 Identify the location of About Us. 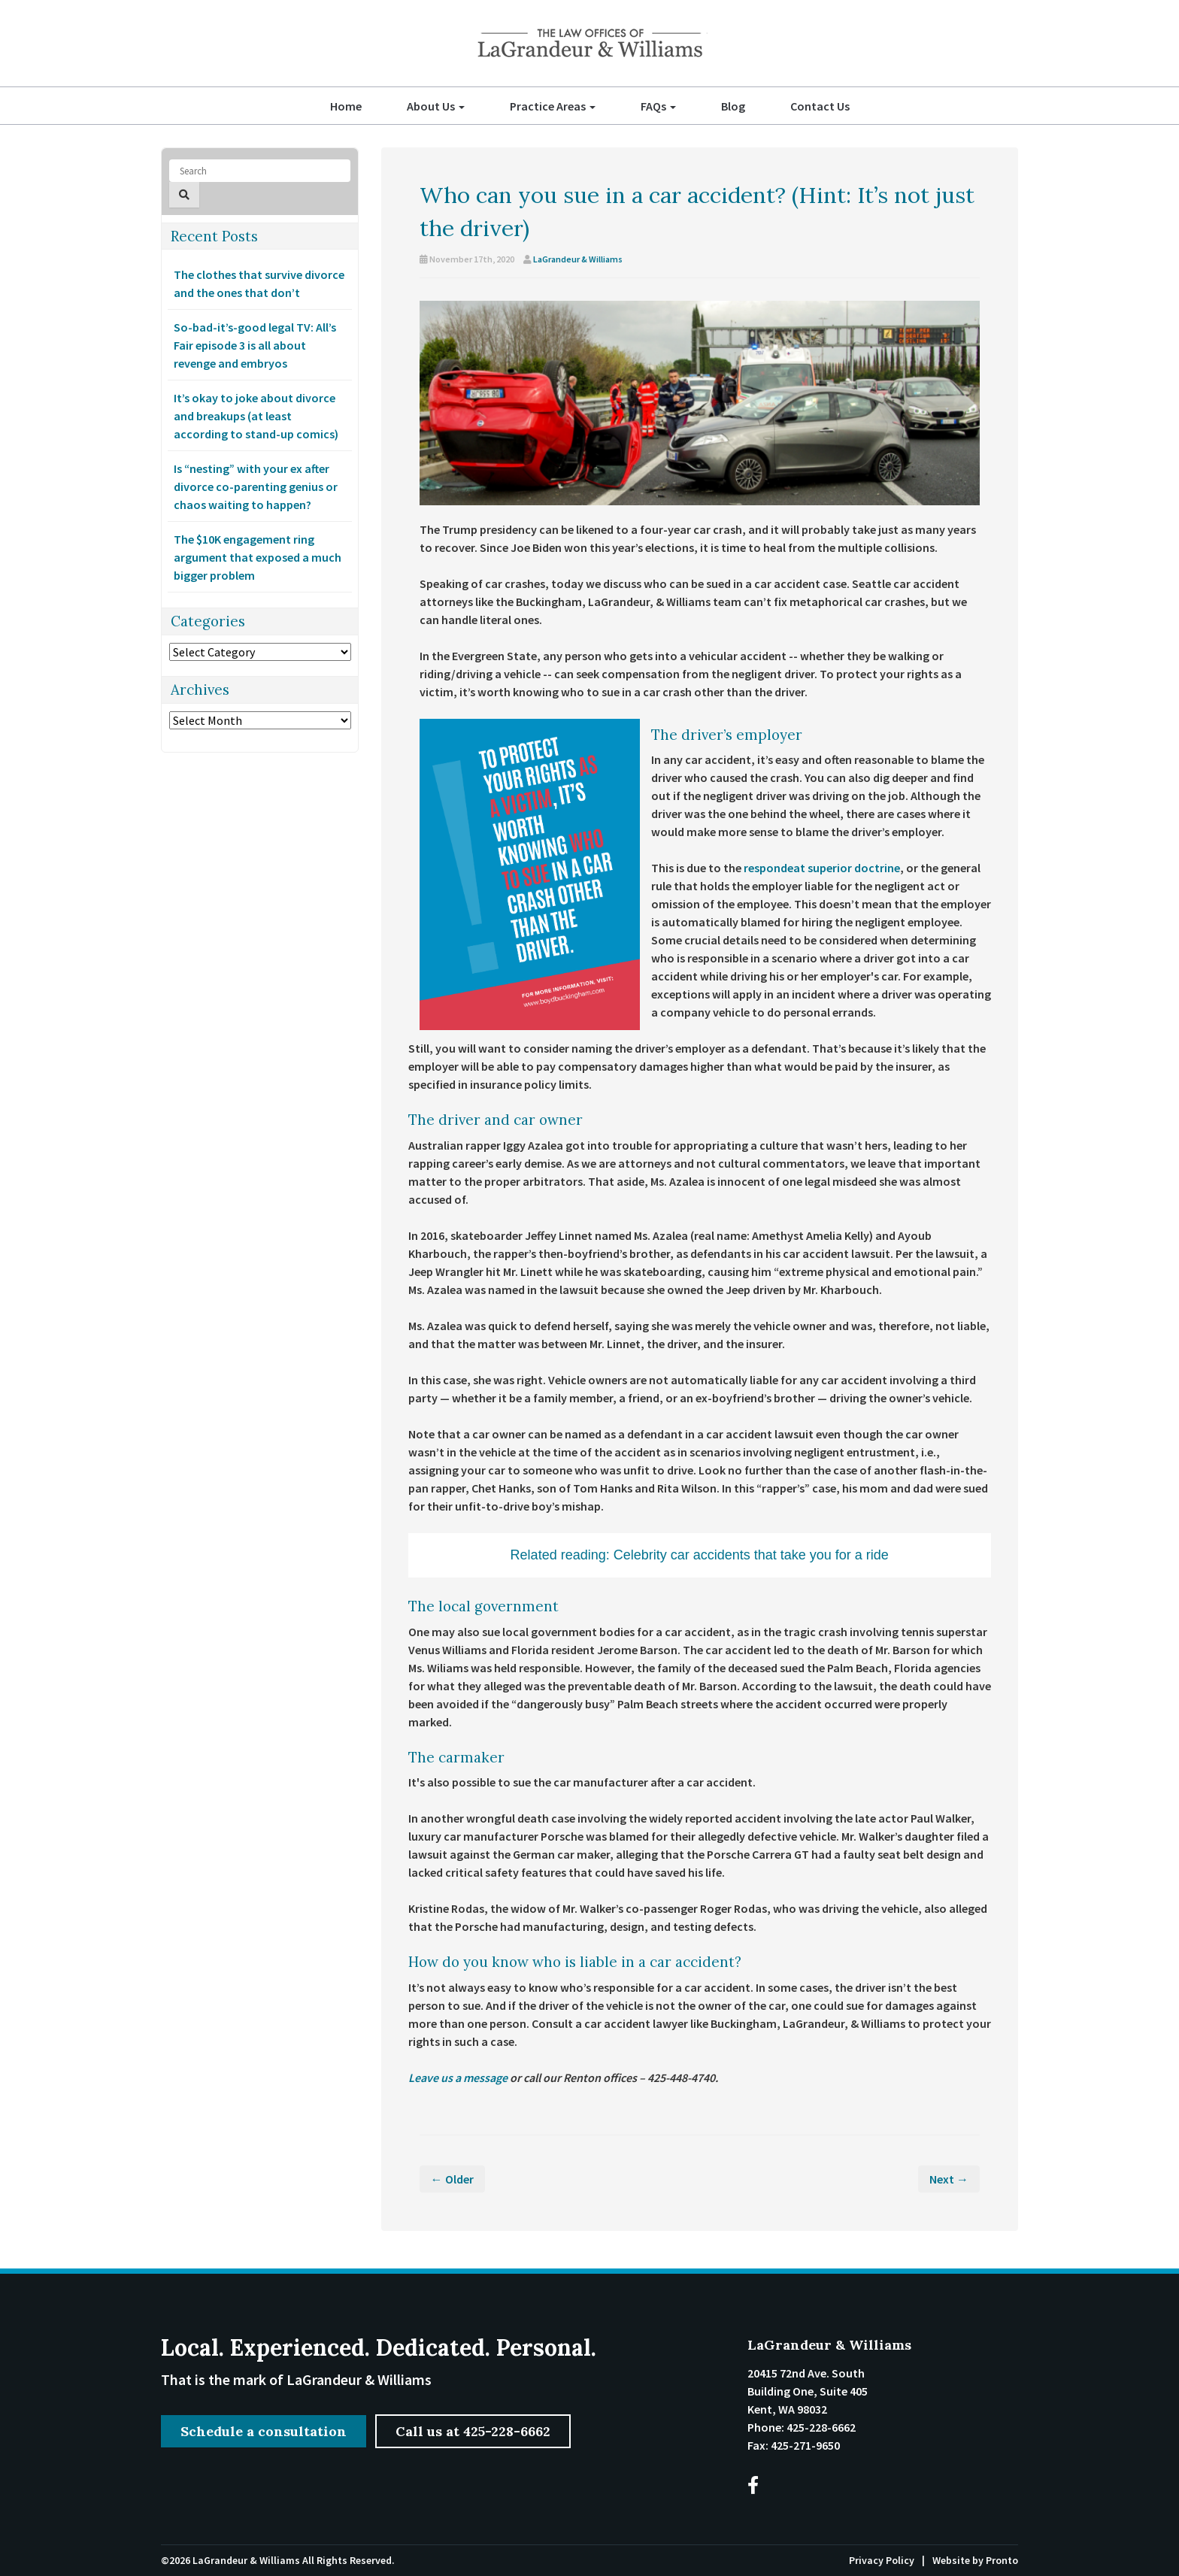
(436, 106).